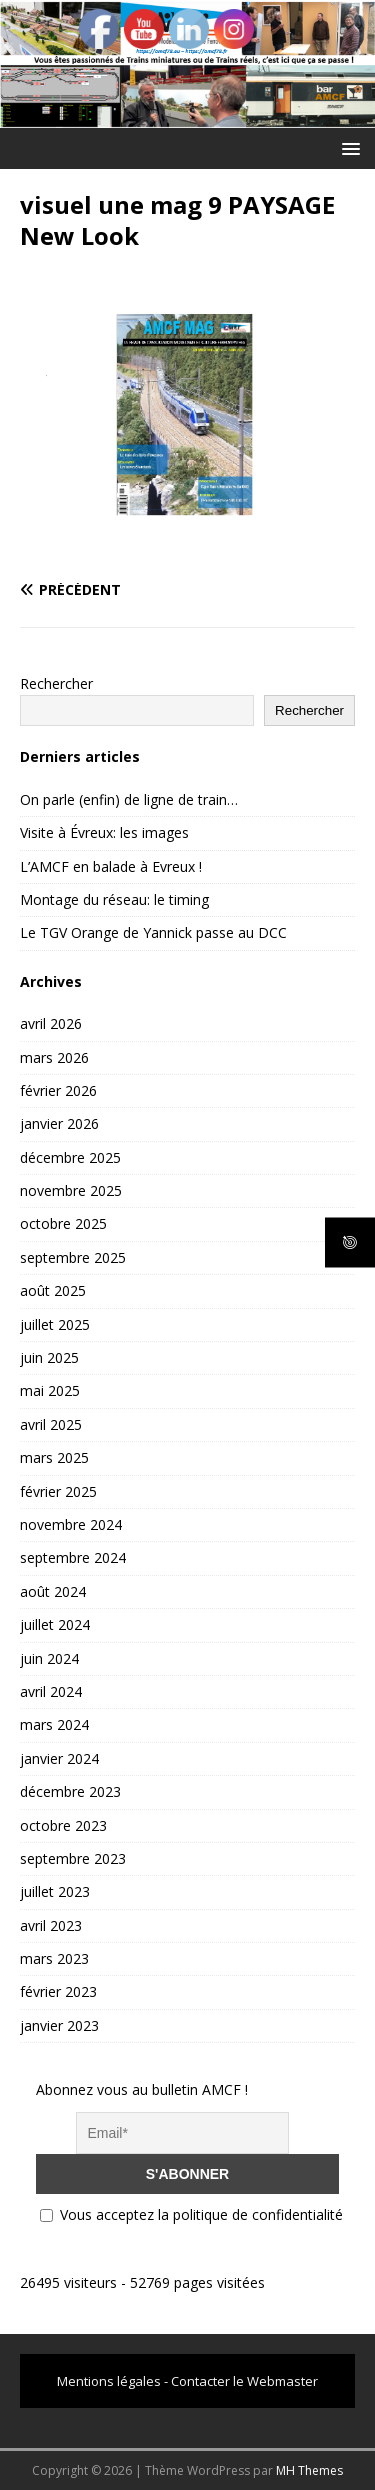 Image resolution: width=375 pixels, height=2490 pixels. Describe the element at coordinates (54, 1057) in the screenshot. I see `mars 2026` at that location.